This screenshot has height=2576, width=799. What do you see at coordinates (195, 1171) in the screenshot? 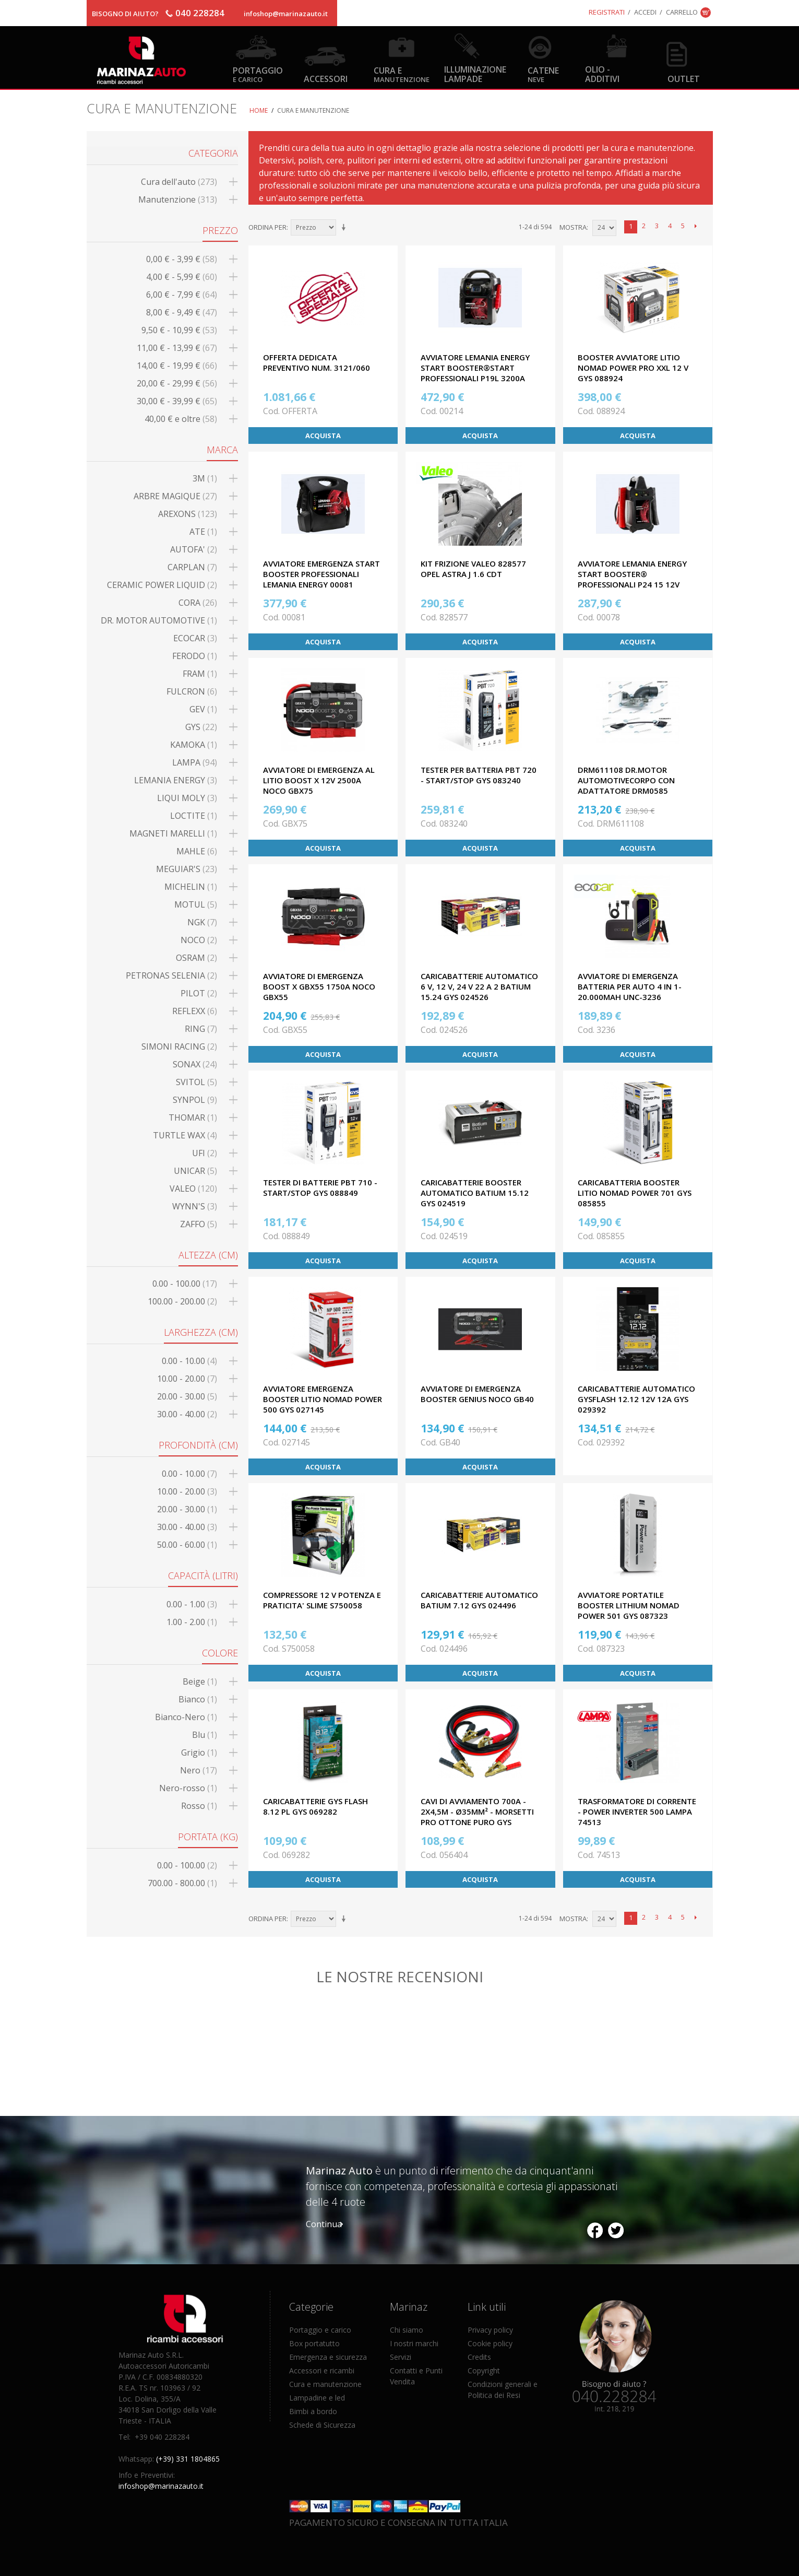
I see `UNICAR` at bounding box center [195, 1171].